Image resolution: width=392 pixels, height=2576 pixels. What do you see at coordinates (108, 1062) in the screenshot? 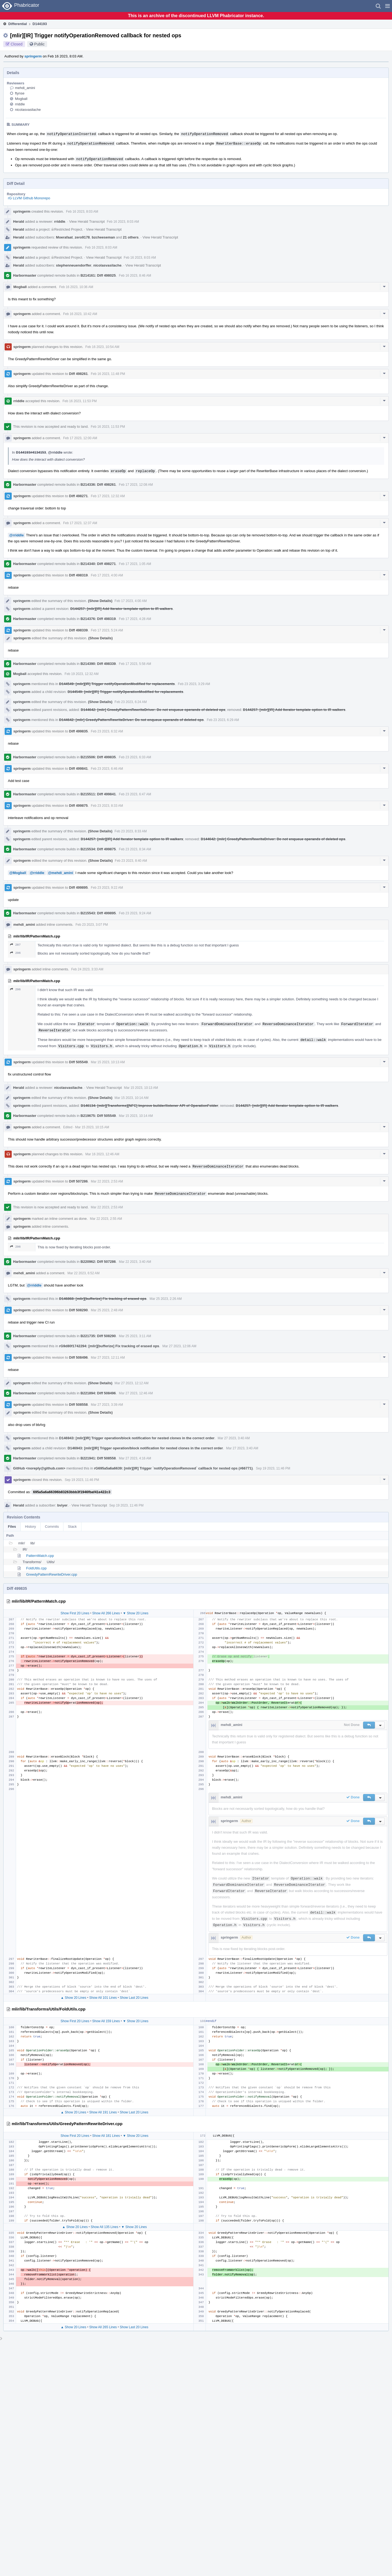
I see `Mar 15 2023, 10:13 AM` at bounding box center [108, 1062].